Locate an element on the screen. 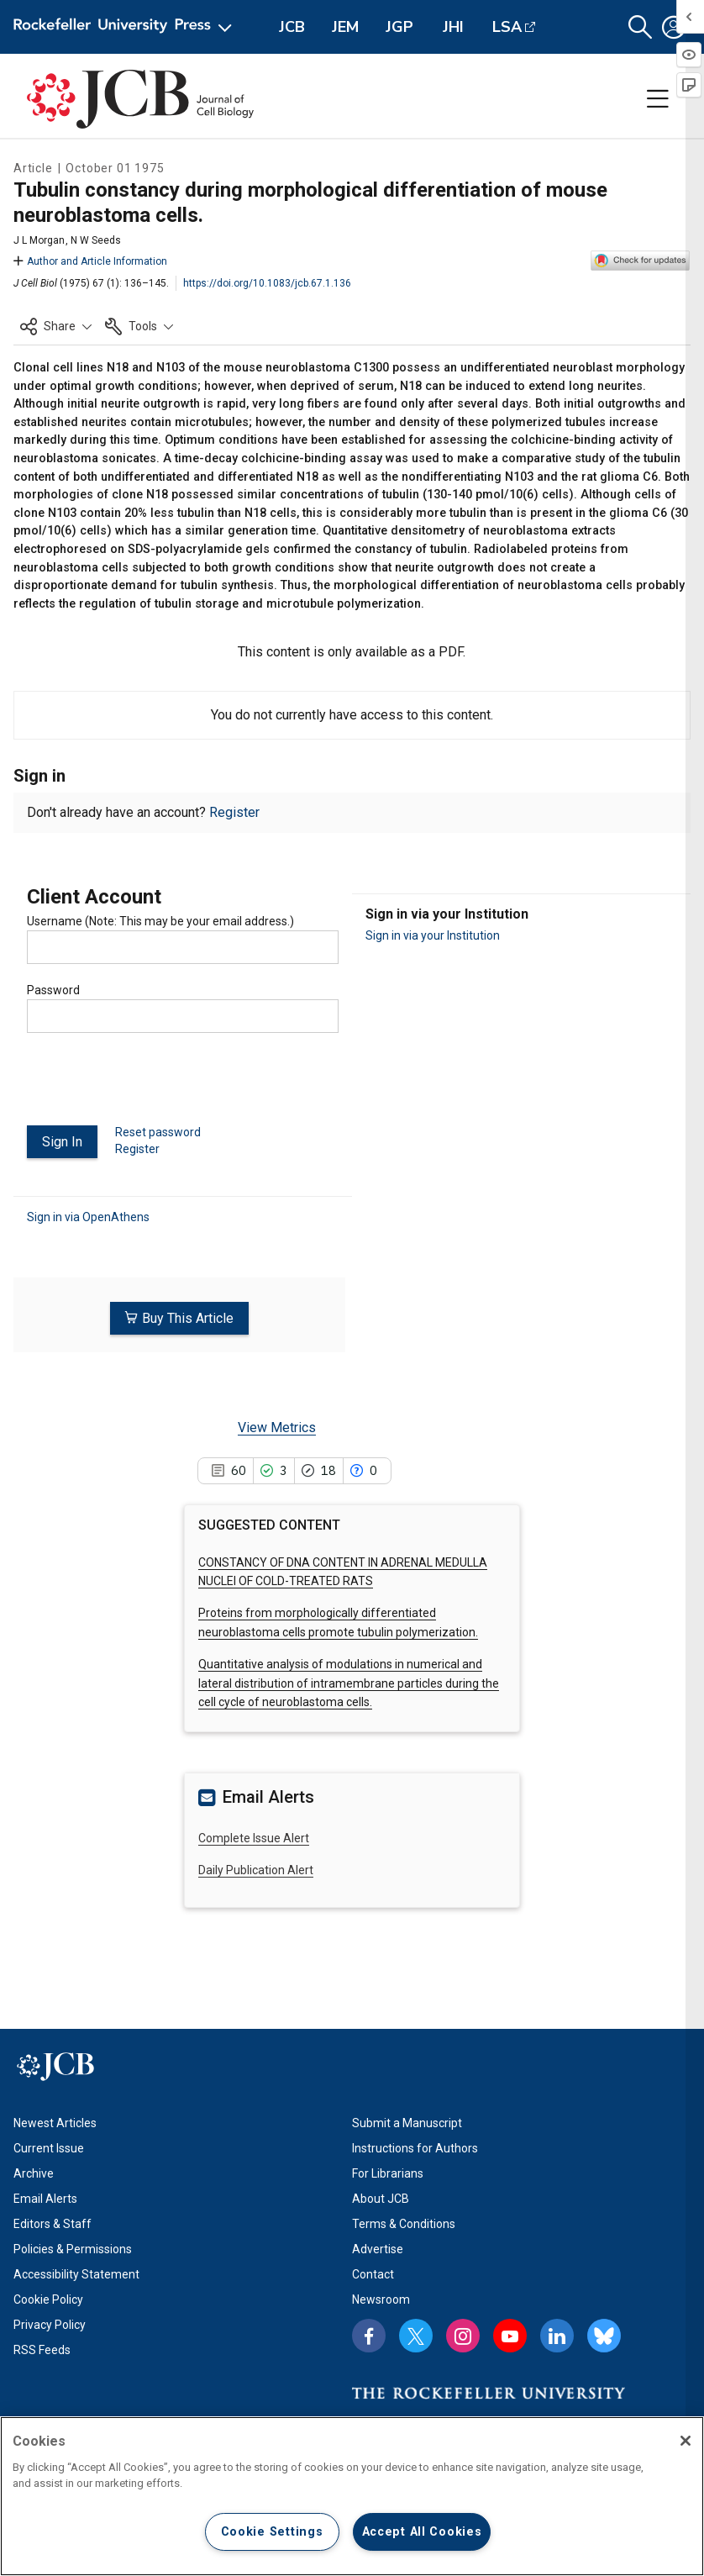 This screenshot has height=2576, width=704. Sign In is located at coordinates (62, 1142).